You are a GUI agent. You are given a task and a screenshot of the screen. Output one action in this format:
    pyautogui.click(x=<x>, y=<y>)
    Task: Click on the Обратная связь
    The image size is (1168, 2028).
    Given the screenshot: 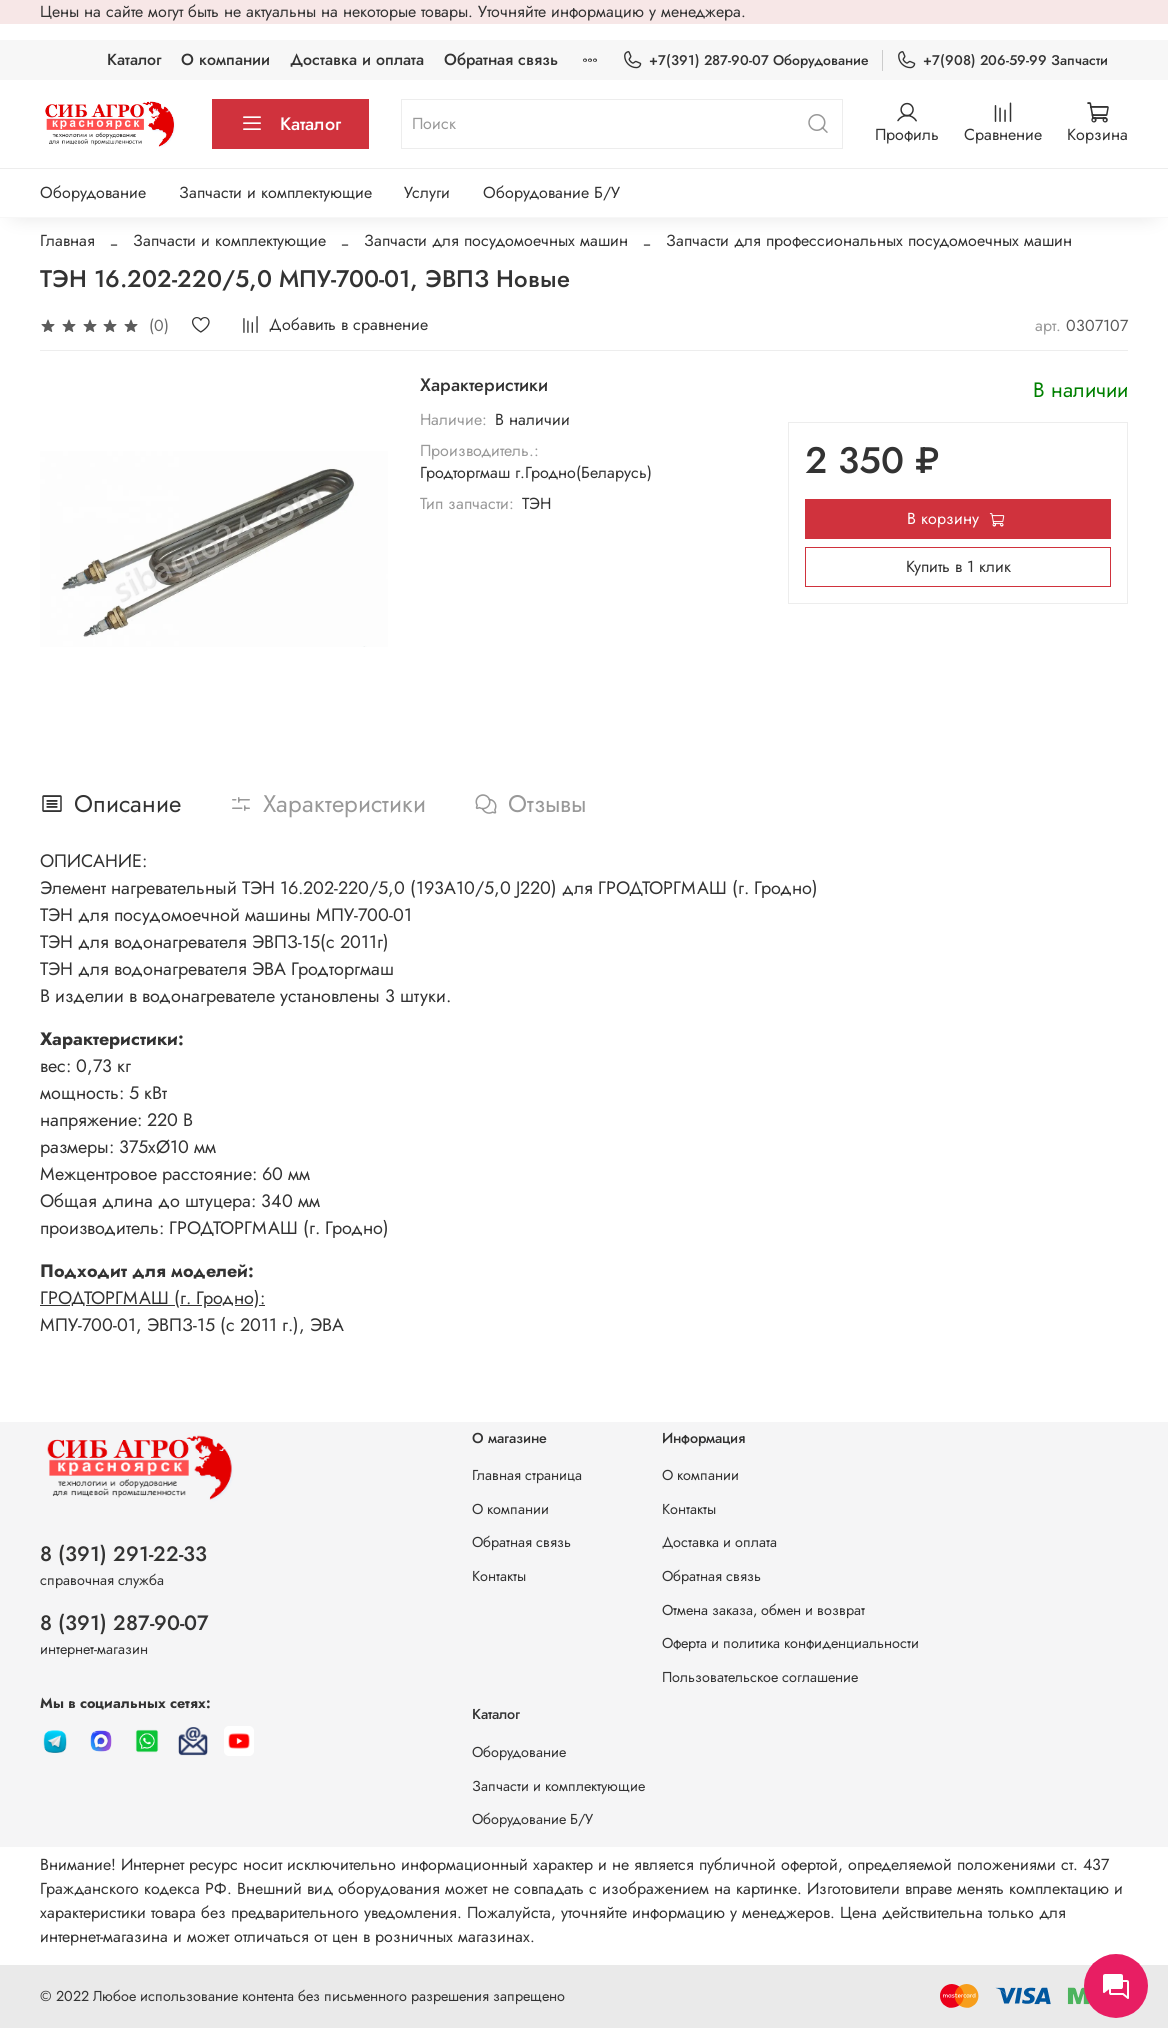 What is the action you would take?
    pyautogui.click(x=501, y=59)
    